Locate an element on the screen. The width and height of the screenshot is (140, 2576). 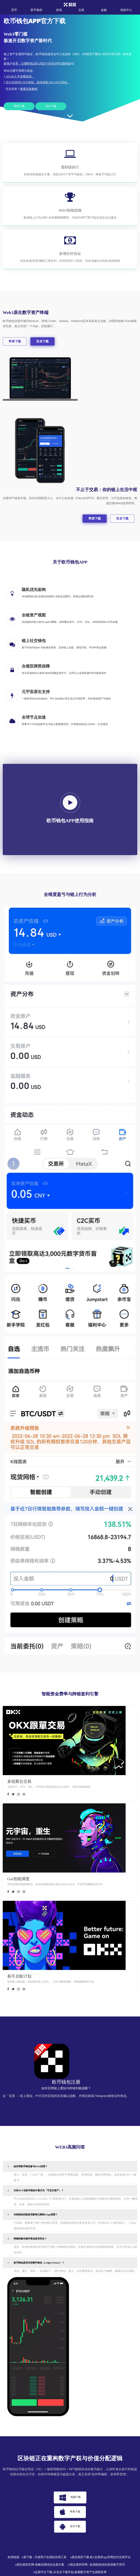
新用户专享：注册即领100 USDT+30天VIP交易特权 is located at coordinates (39, 63).